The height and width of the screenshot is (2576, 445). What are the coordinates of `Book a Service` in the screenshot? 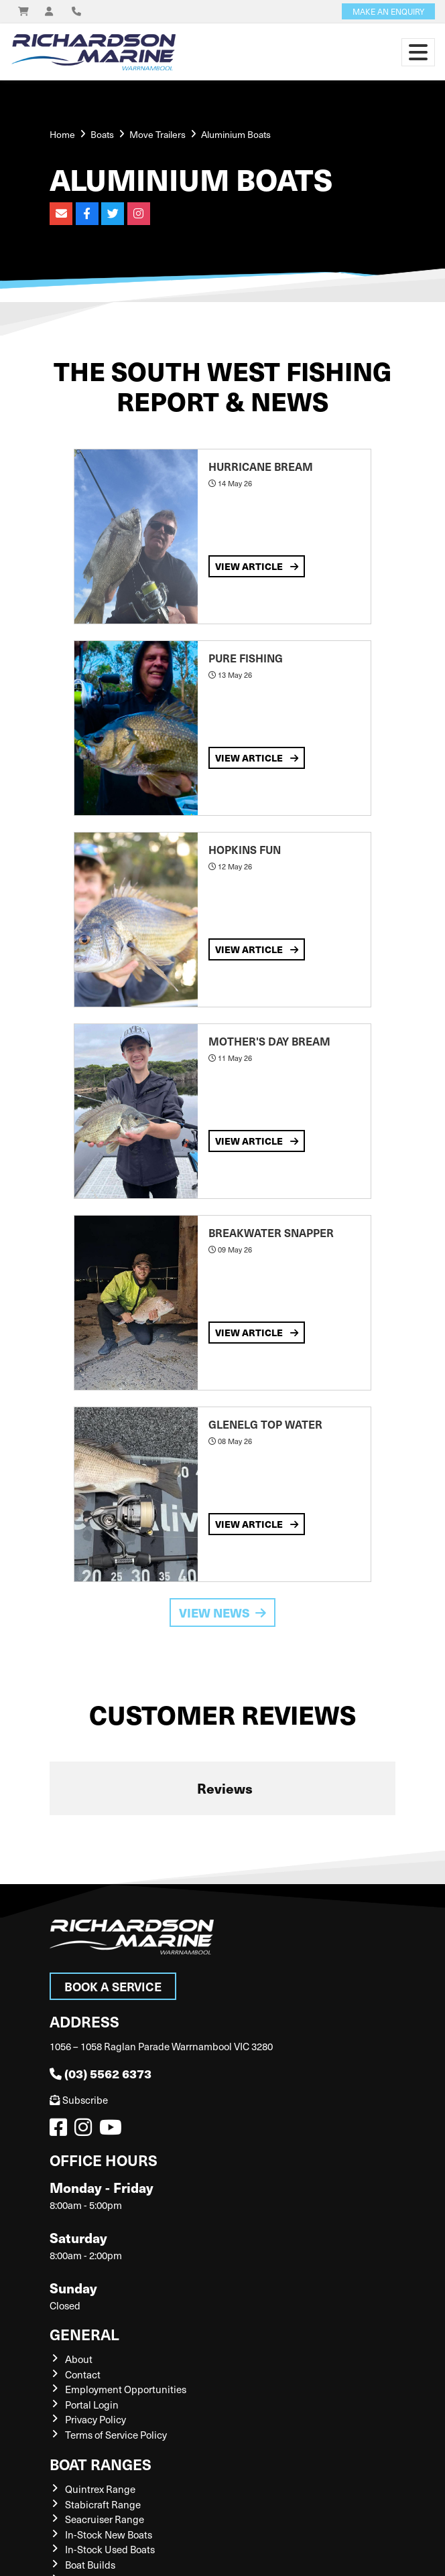 It's located at (113, 1986).